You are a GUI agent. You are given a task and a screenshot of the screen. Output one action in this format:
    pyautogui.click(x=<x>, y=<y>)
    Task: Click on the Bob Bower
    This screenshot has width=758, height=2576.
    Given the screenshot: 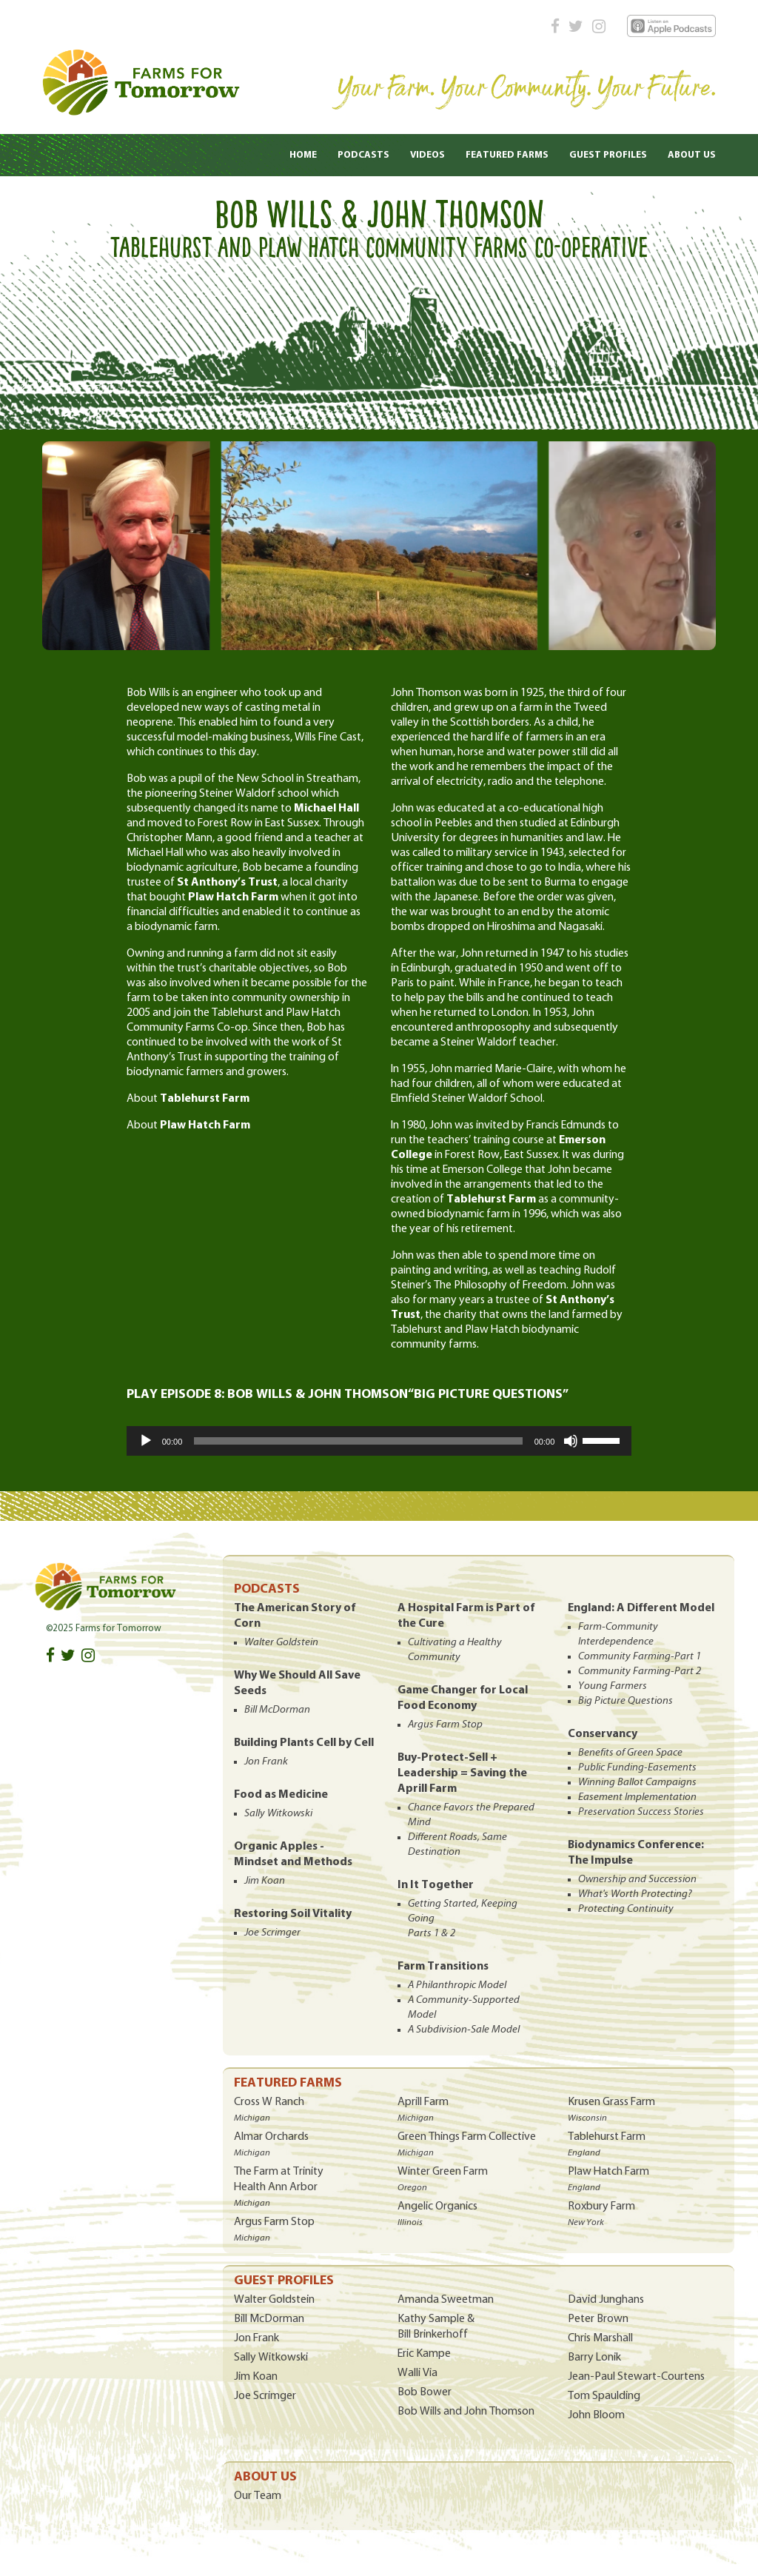 What is the action you would take?
    pyautogui.click(x=425, y=2392)
    